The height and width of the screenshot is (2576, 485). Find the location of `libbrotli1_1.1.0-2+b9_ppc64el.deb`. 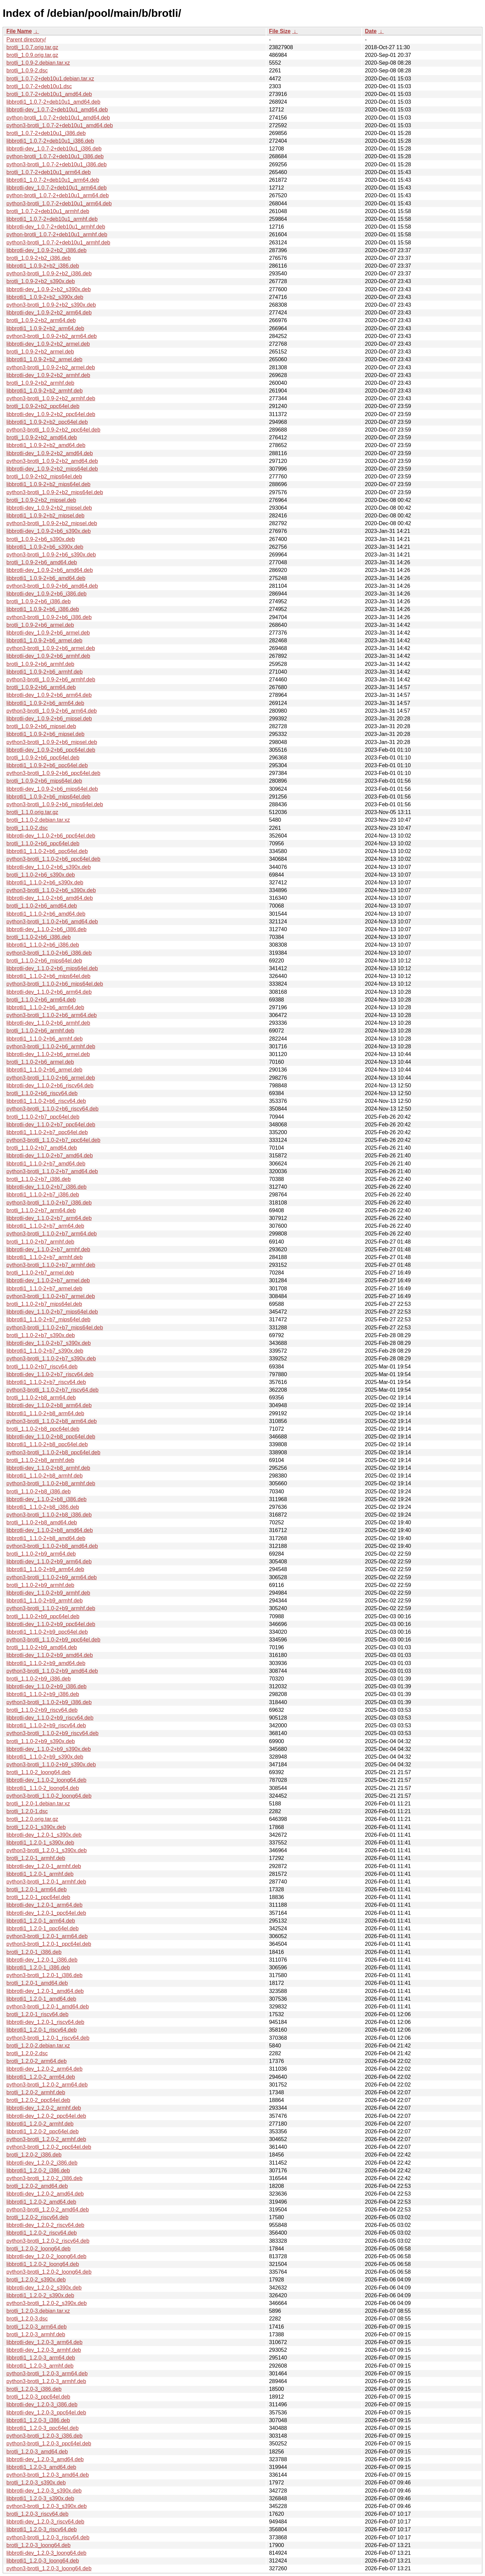

libbrotli1_1.1.0-2+b9_ppc64el.deb is located at coordinates (47, 1632).